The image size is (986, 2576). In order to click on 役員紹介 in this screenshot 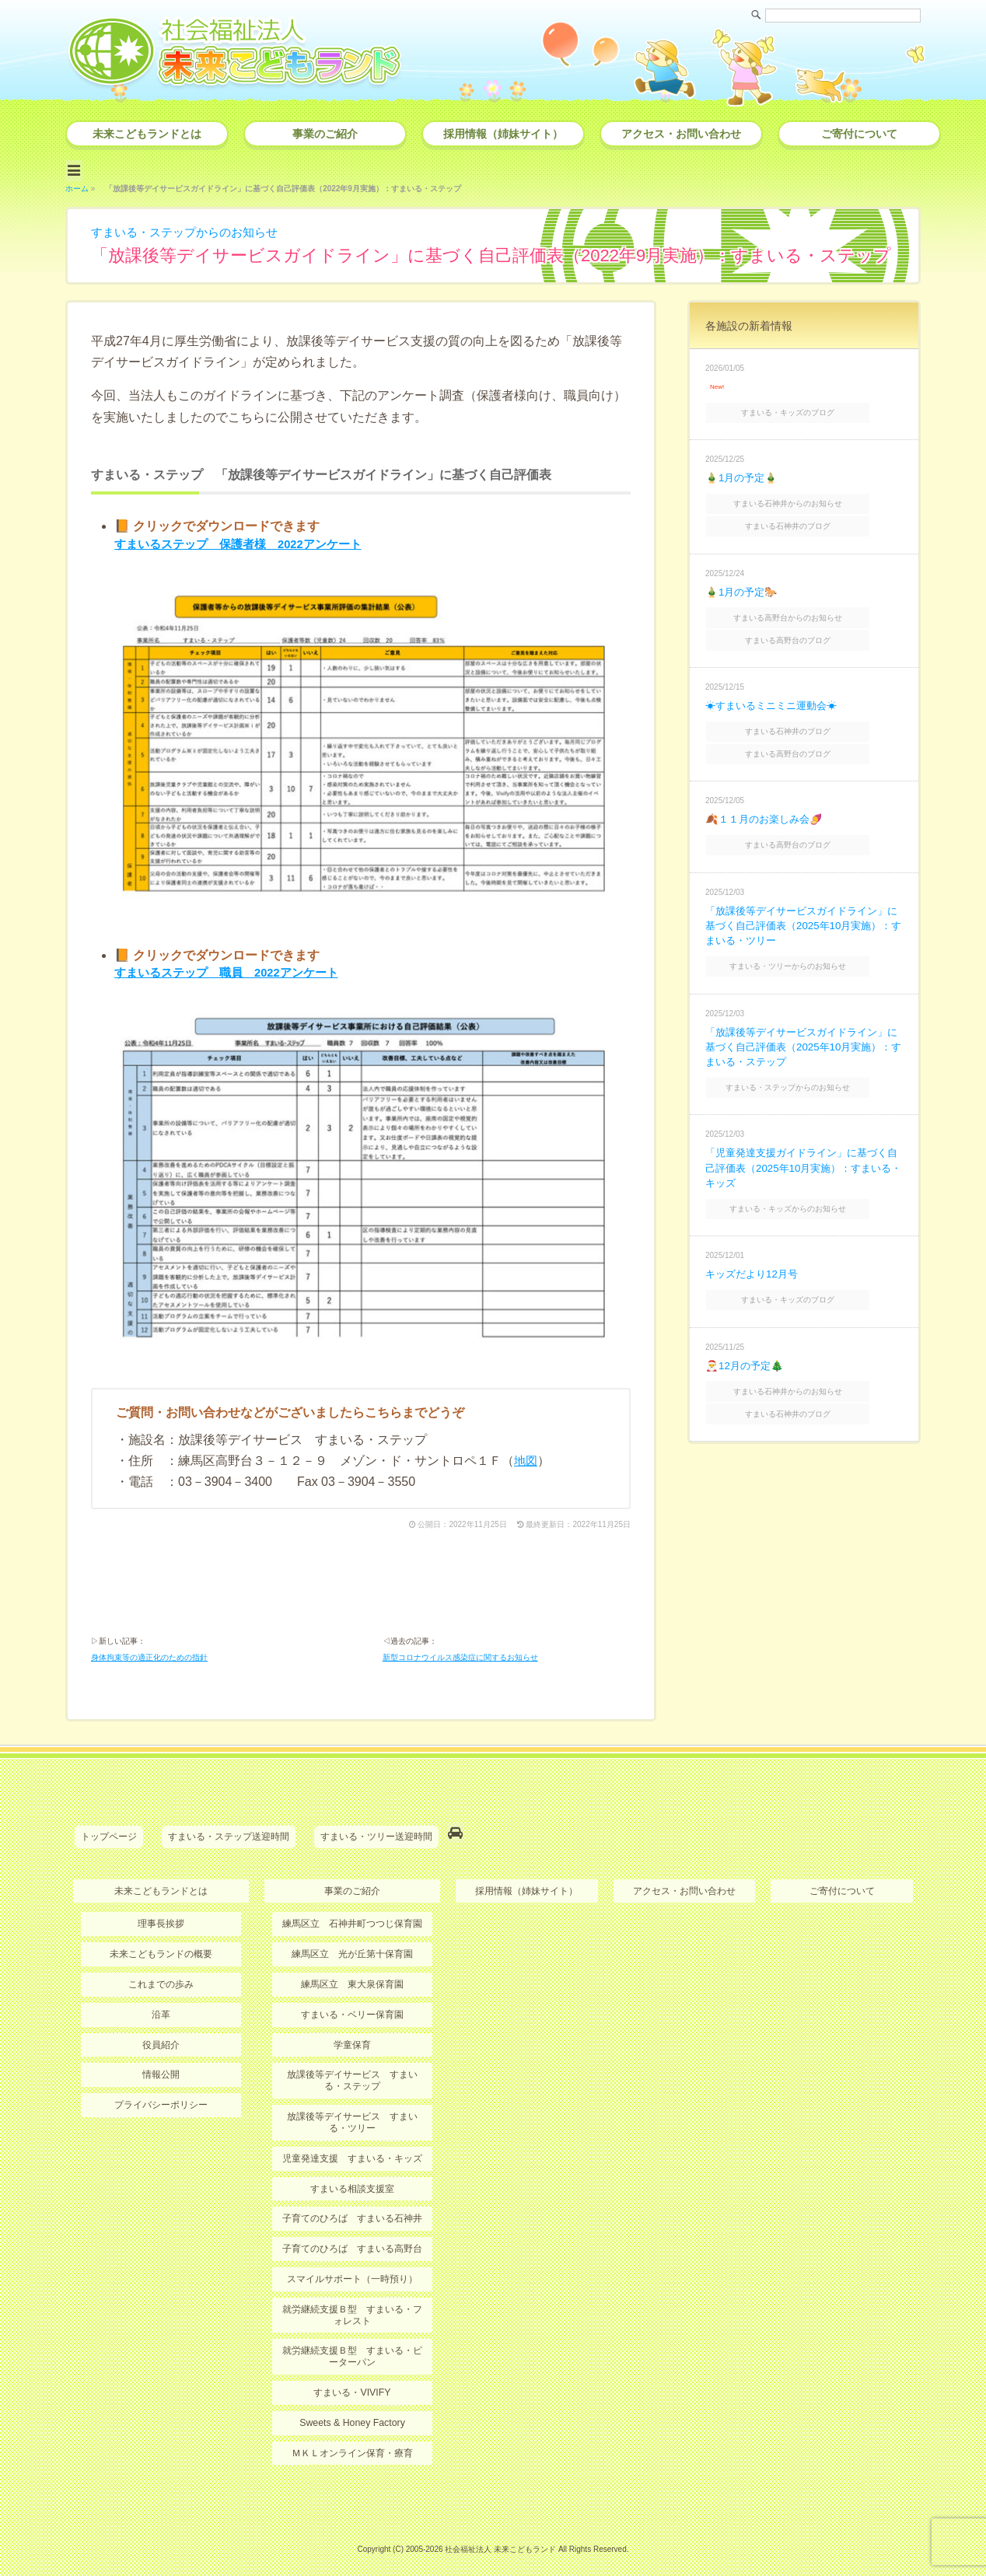, I will do `click(161, 2034)`.